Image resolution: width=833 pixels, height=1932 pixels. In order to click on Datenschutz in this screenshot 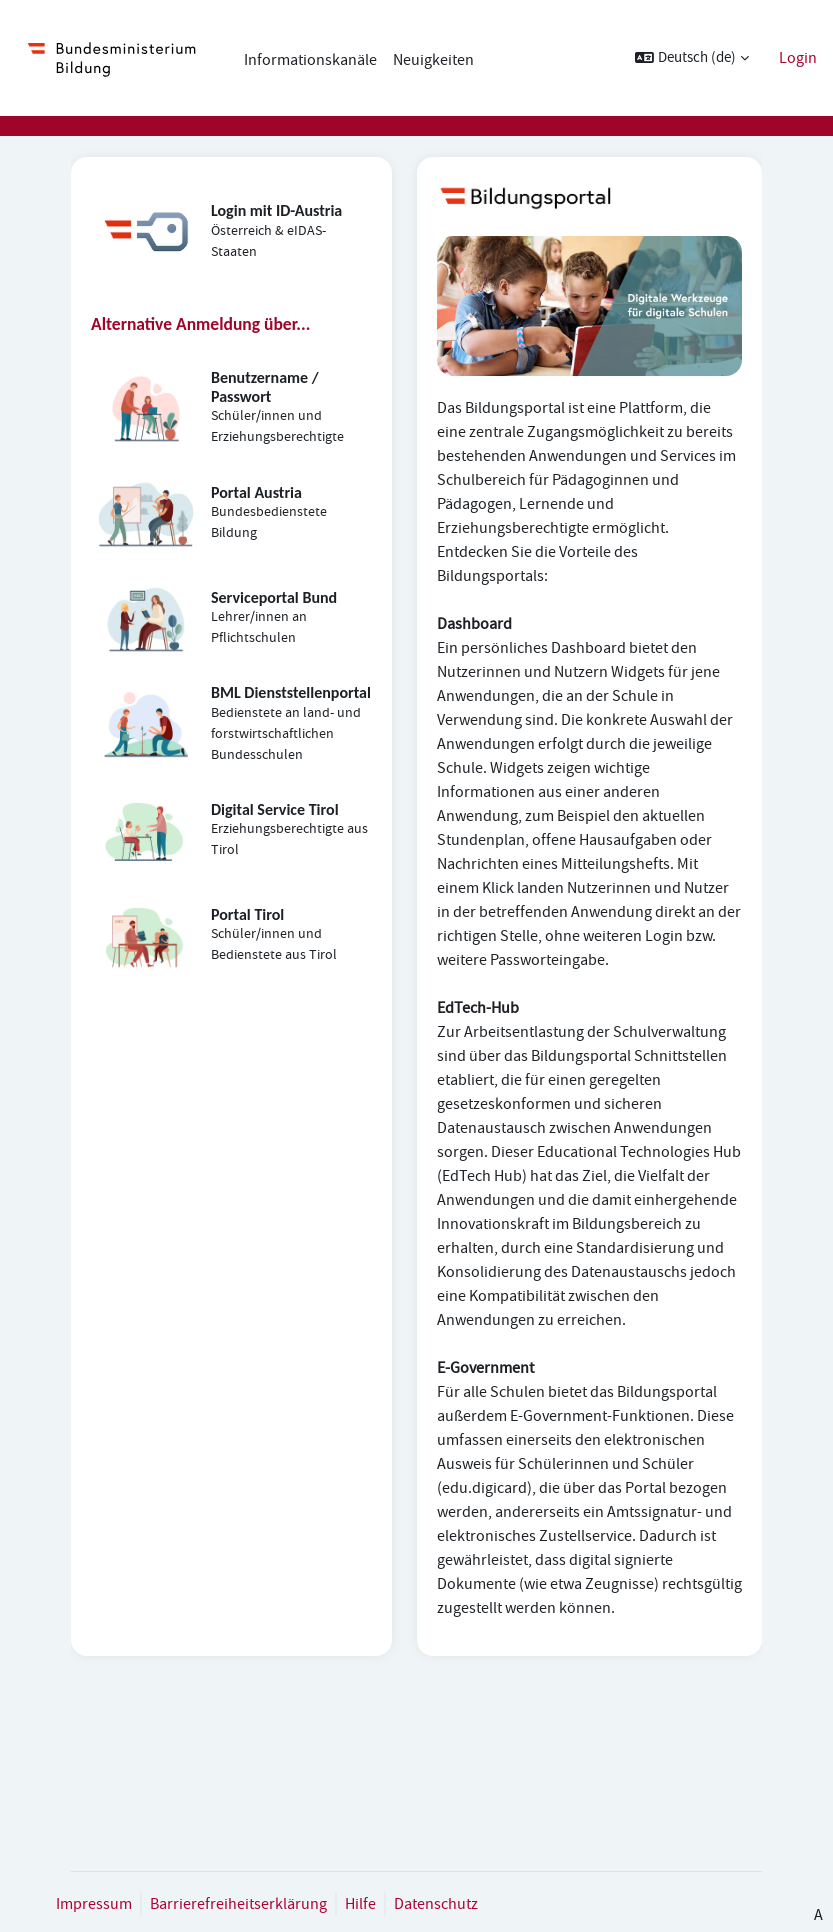, I will do `click(436, 1904)`.